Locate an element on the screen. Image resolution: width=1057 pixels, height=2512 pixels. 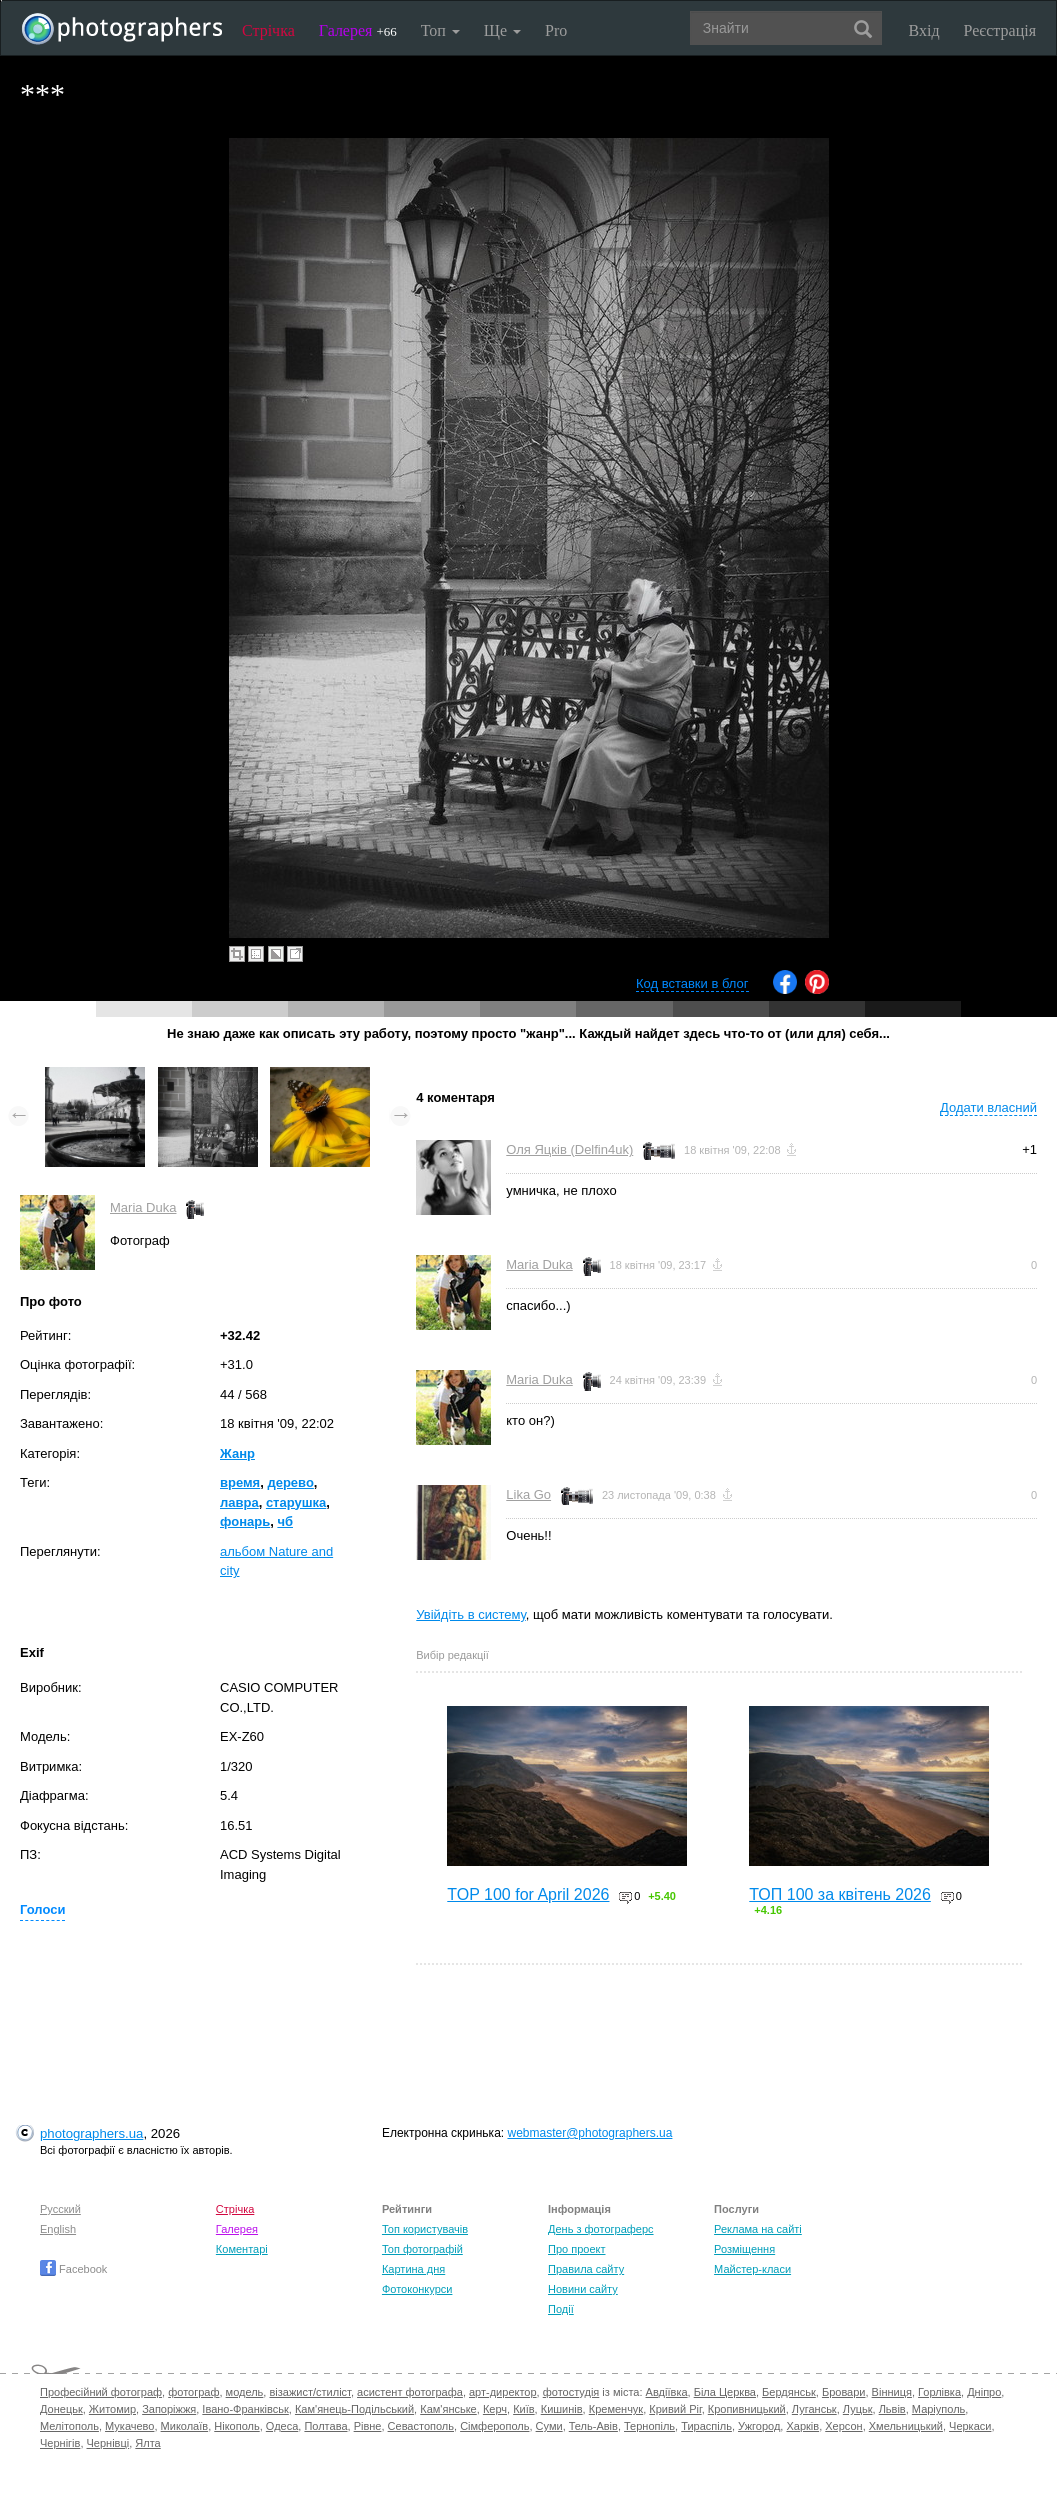
Кременчук is located at coordinates (616, 2409).